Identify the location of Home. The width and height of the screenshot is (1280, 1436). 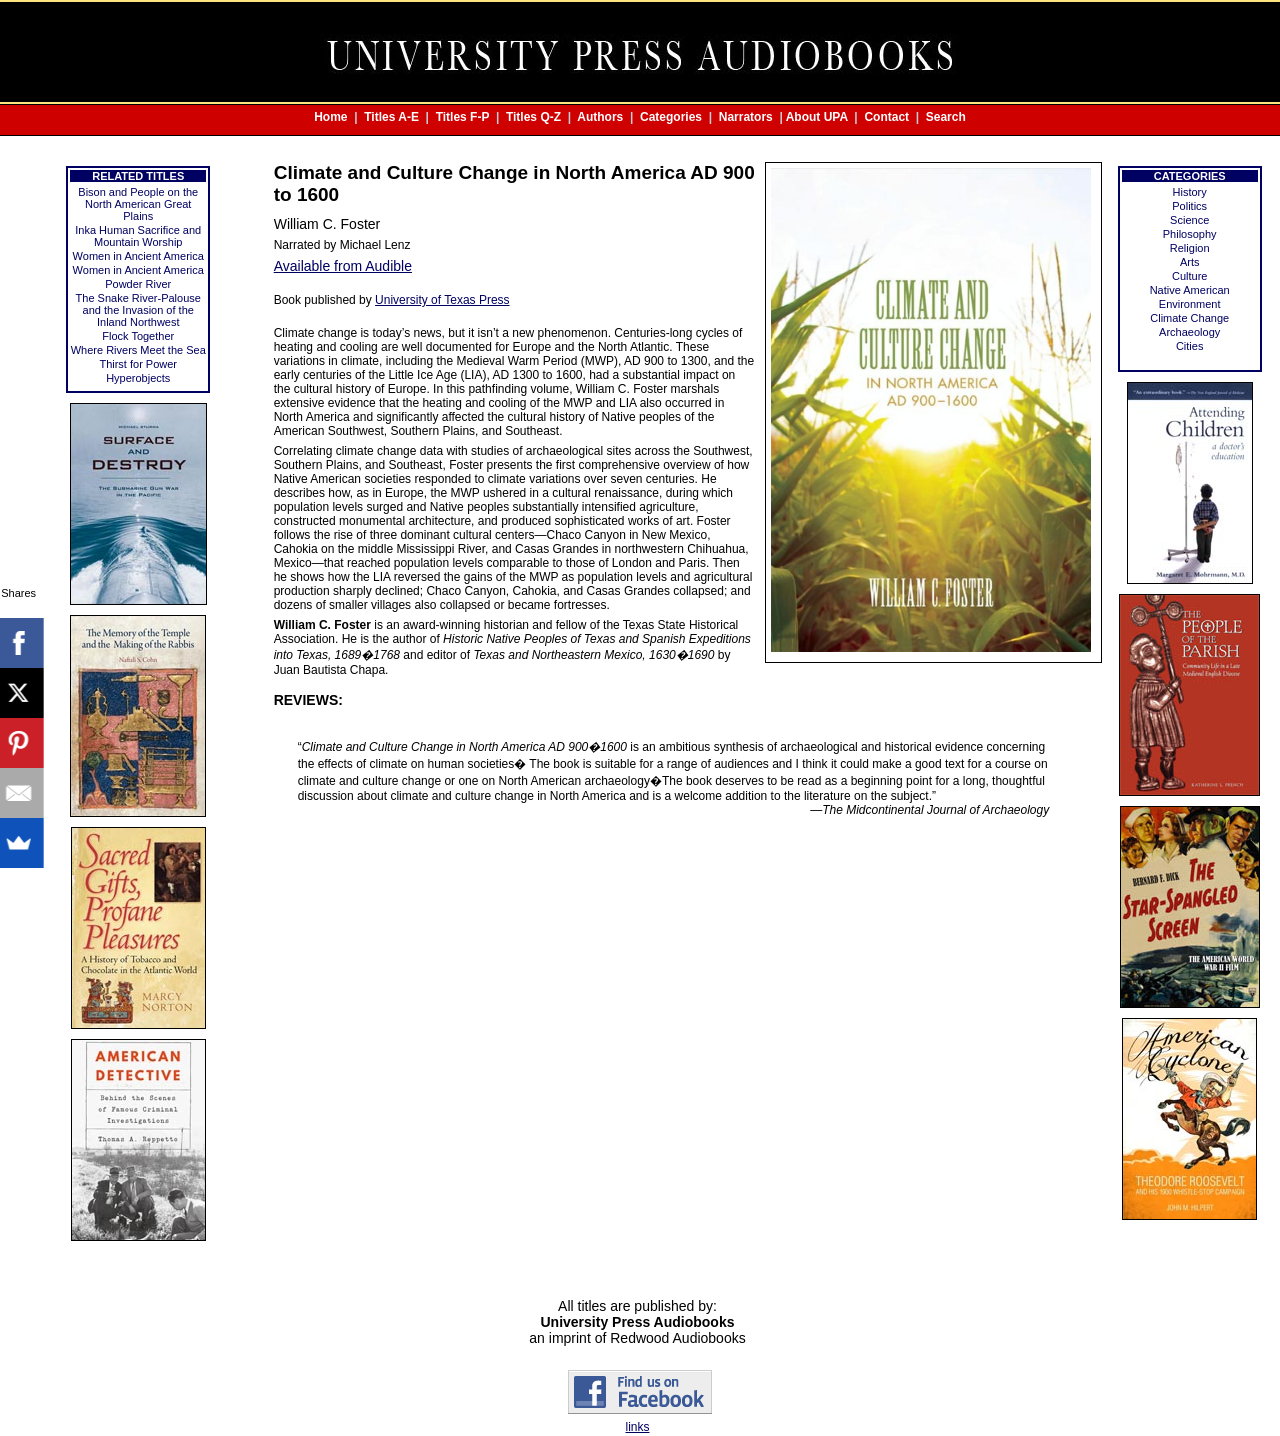
(330, 117).